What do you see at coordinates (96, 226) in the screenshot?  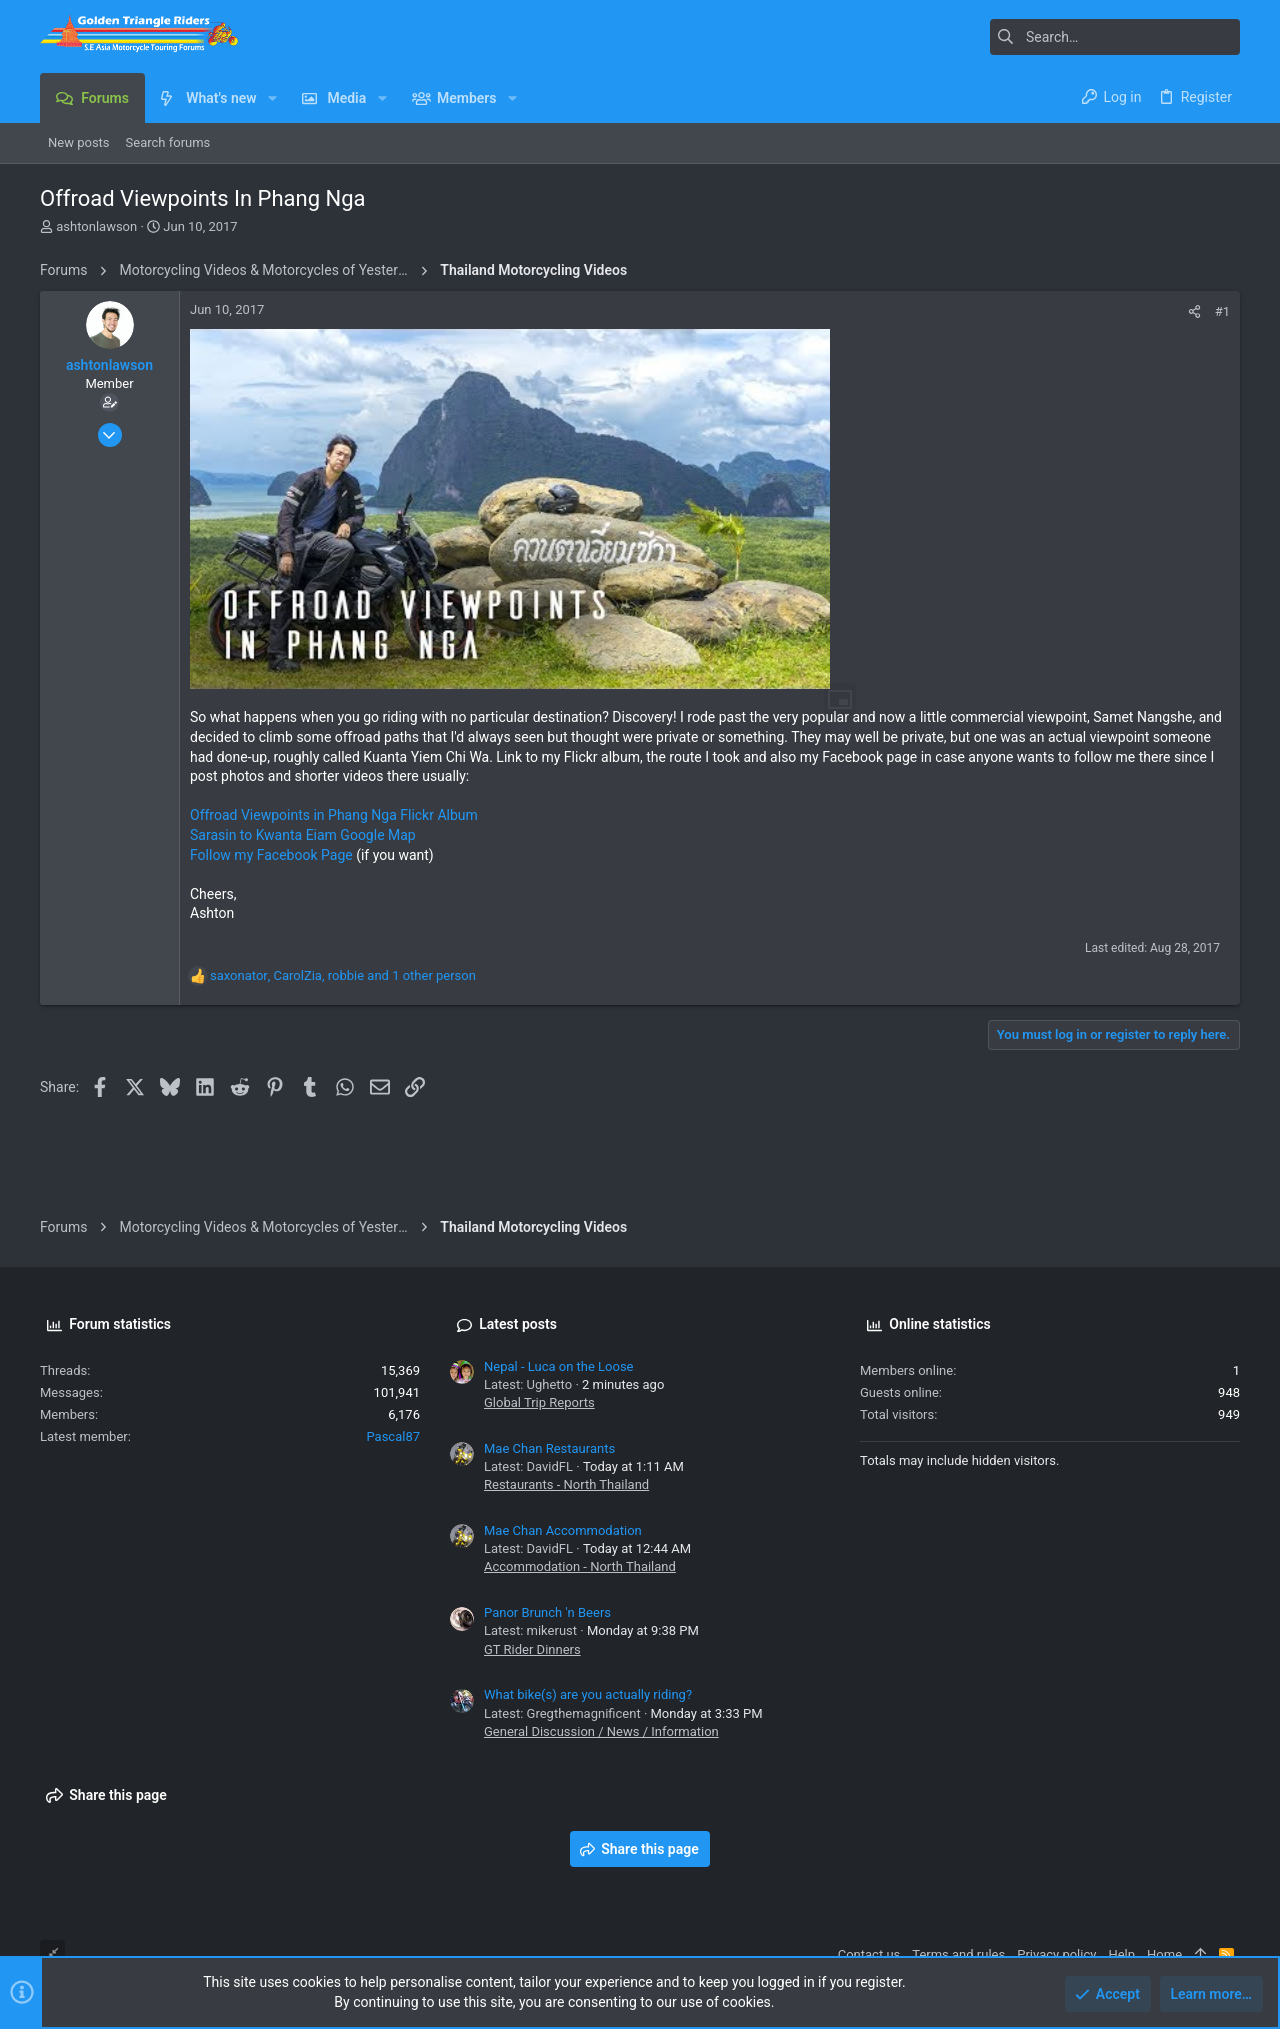 I see `ashtonlawson` at bounding box center [96, 226].